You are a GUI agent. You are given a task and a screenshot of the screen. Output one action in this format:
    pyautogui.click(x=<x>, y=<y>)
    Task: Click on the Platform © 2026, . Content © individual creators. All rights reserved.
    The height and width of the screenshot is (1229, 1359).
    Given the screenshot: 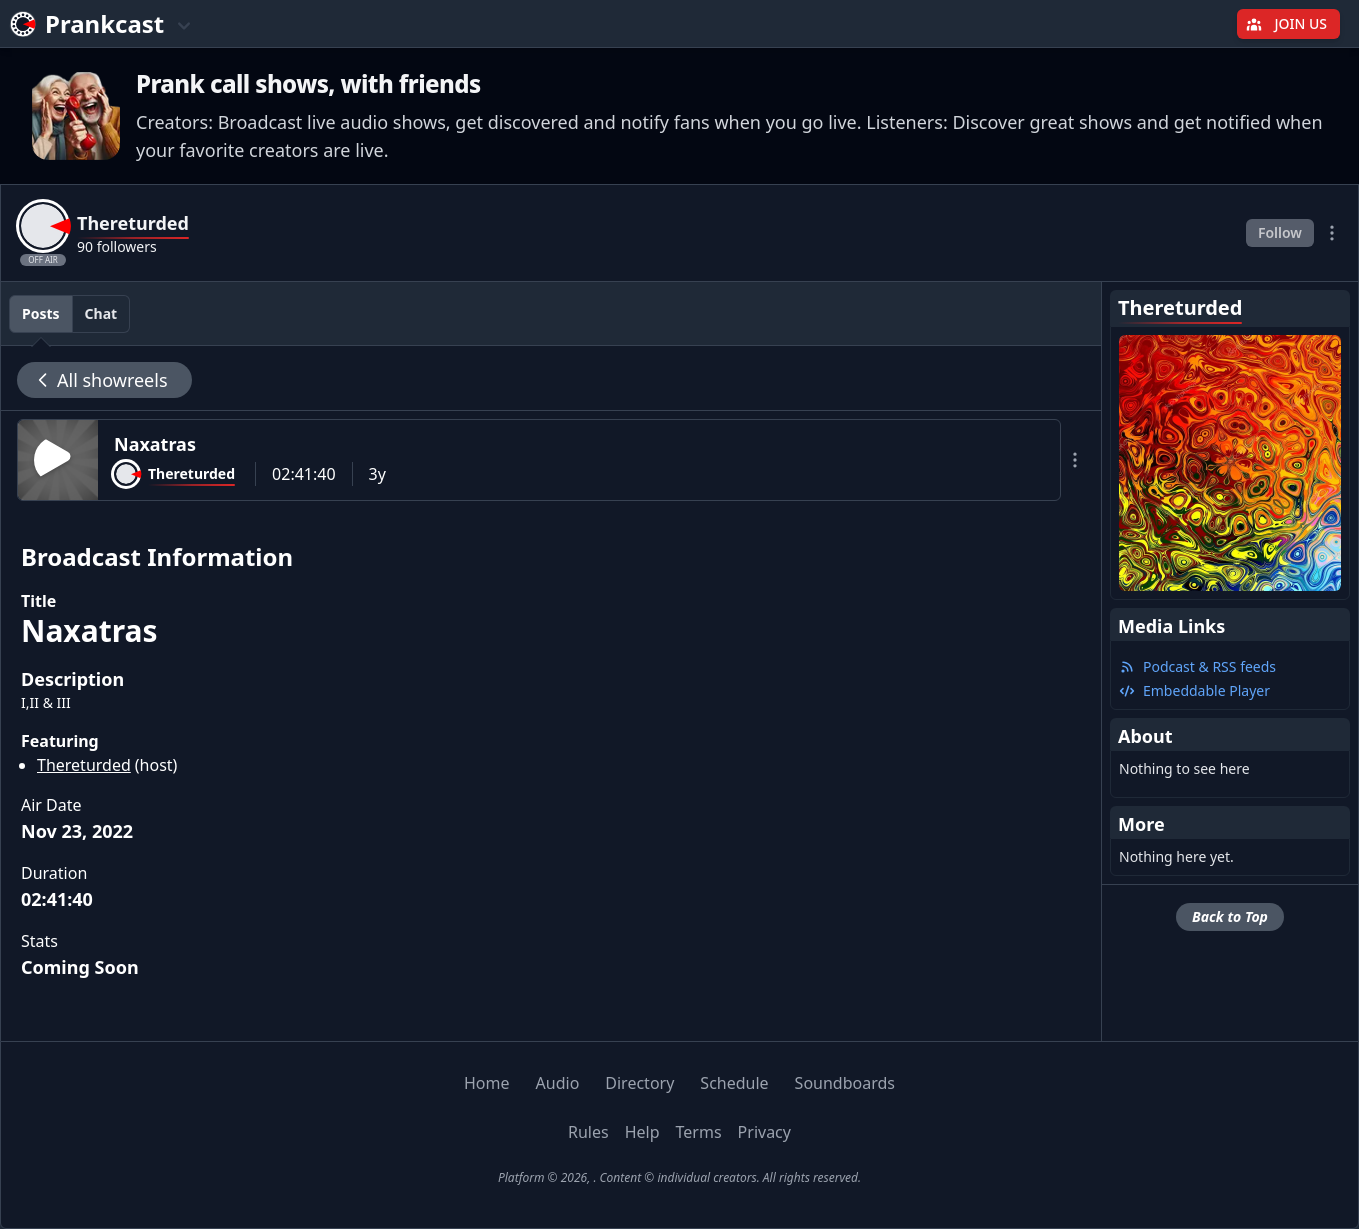 What is the action you would take?
    pyautogui.click(x=679, y=1177)
    